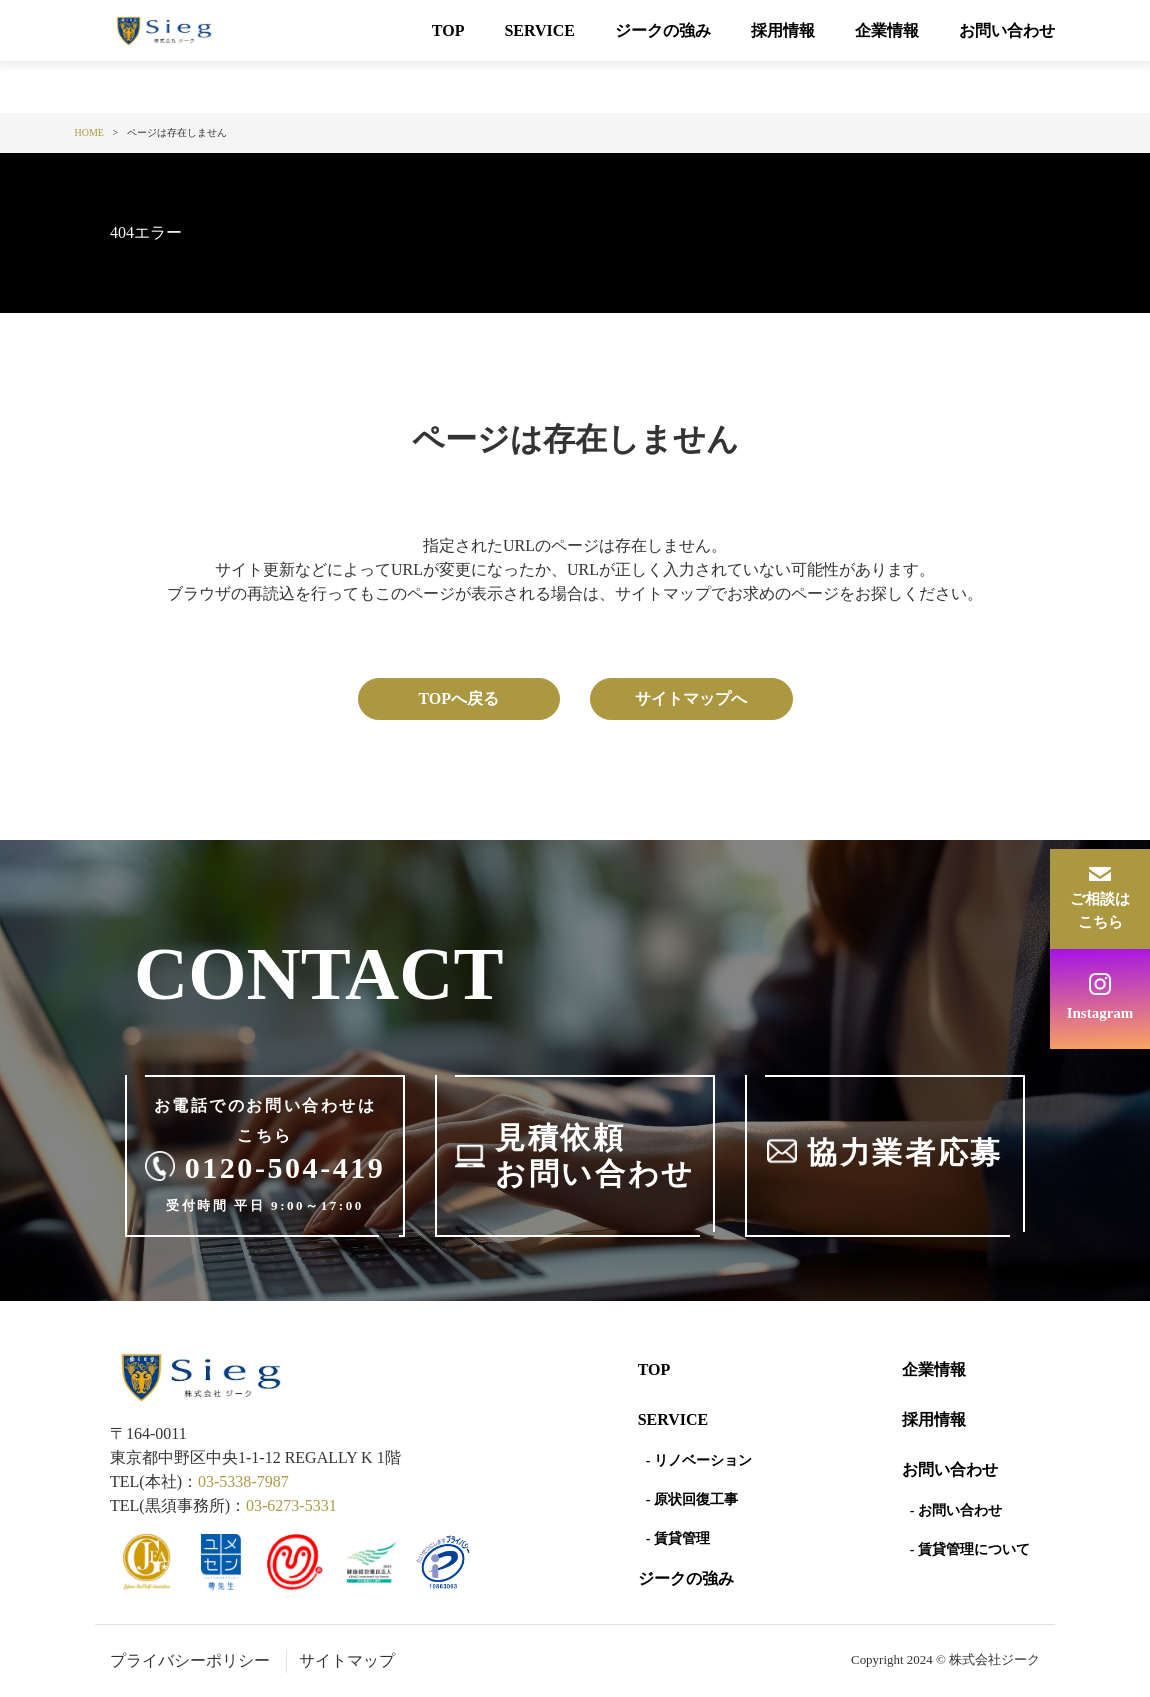 Image resolution: width=1150 pixels, height=1697 pixels. I want to click on - リノベーション, so click(699, 1460).